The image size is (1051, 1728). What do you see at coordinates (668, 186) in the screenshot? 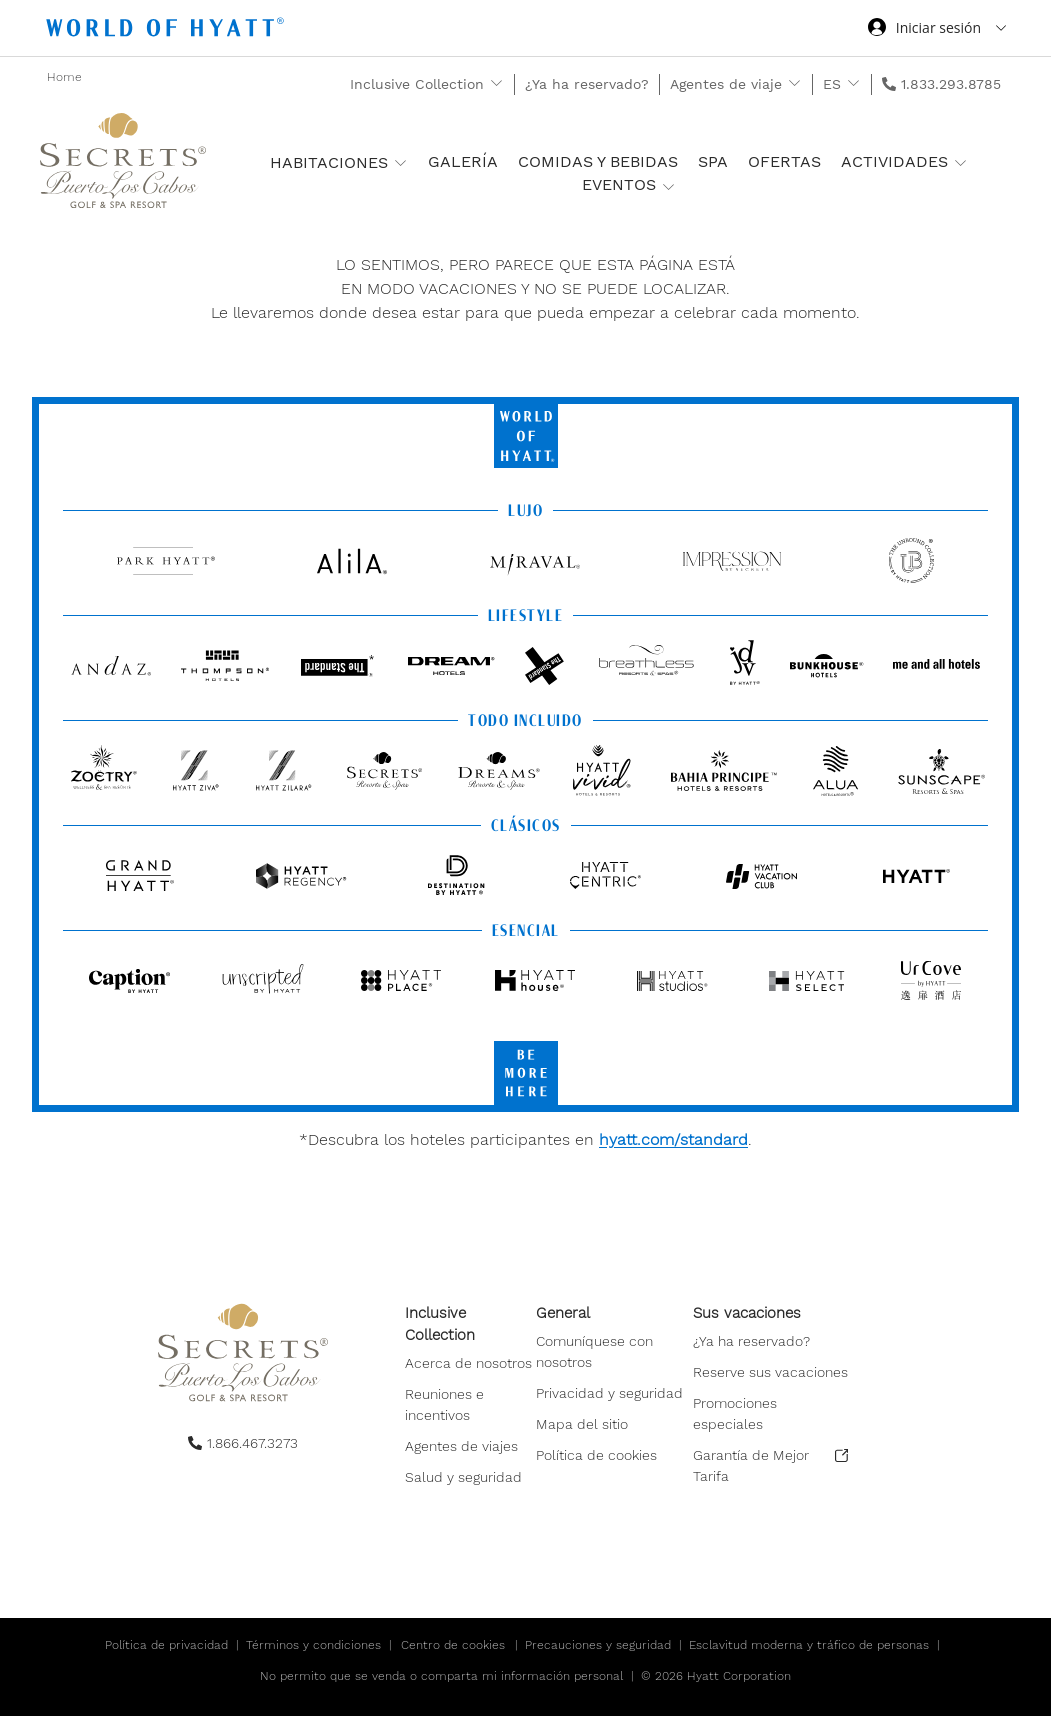
I see `[show submenu for 'Eventos']` at bounding box center [668, 186].